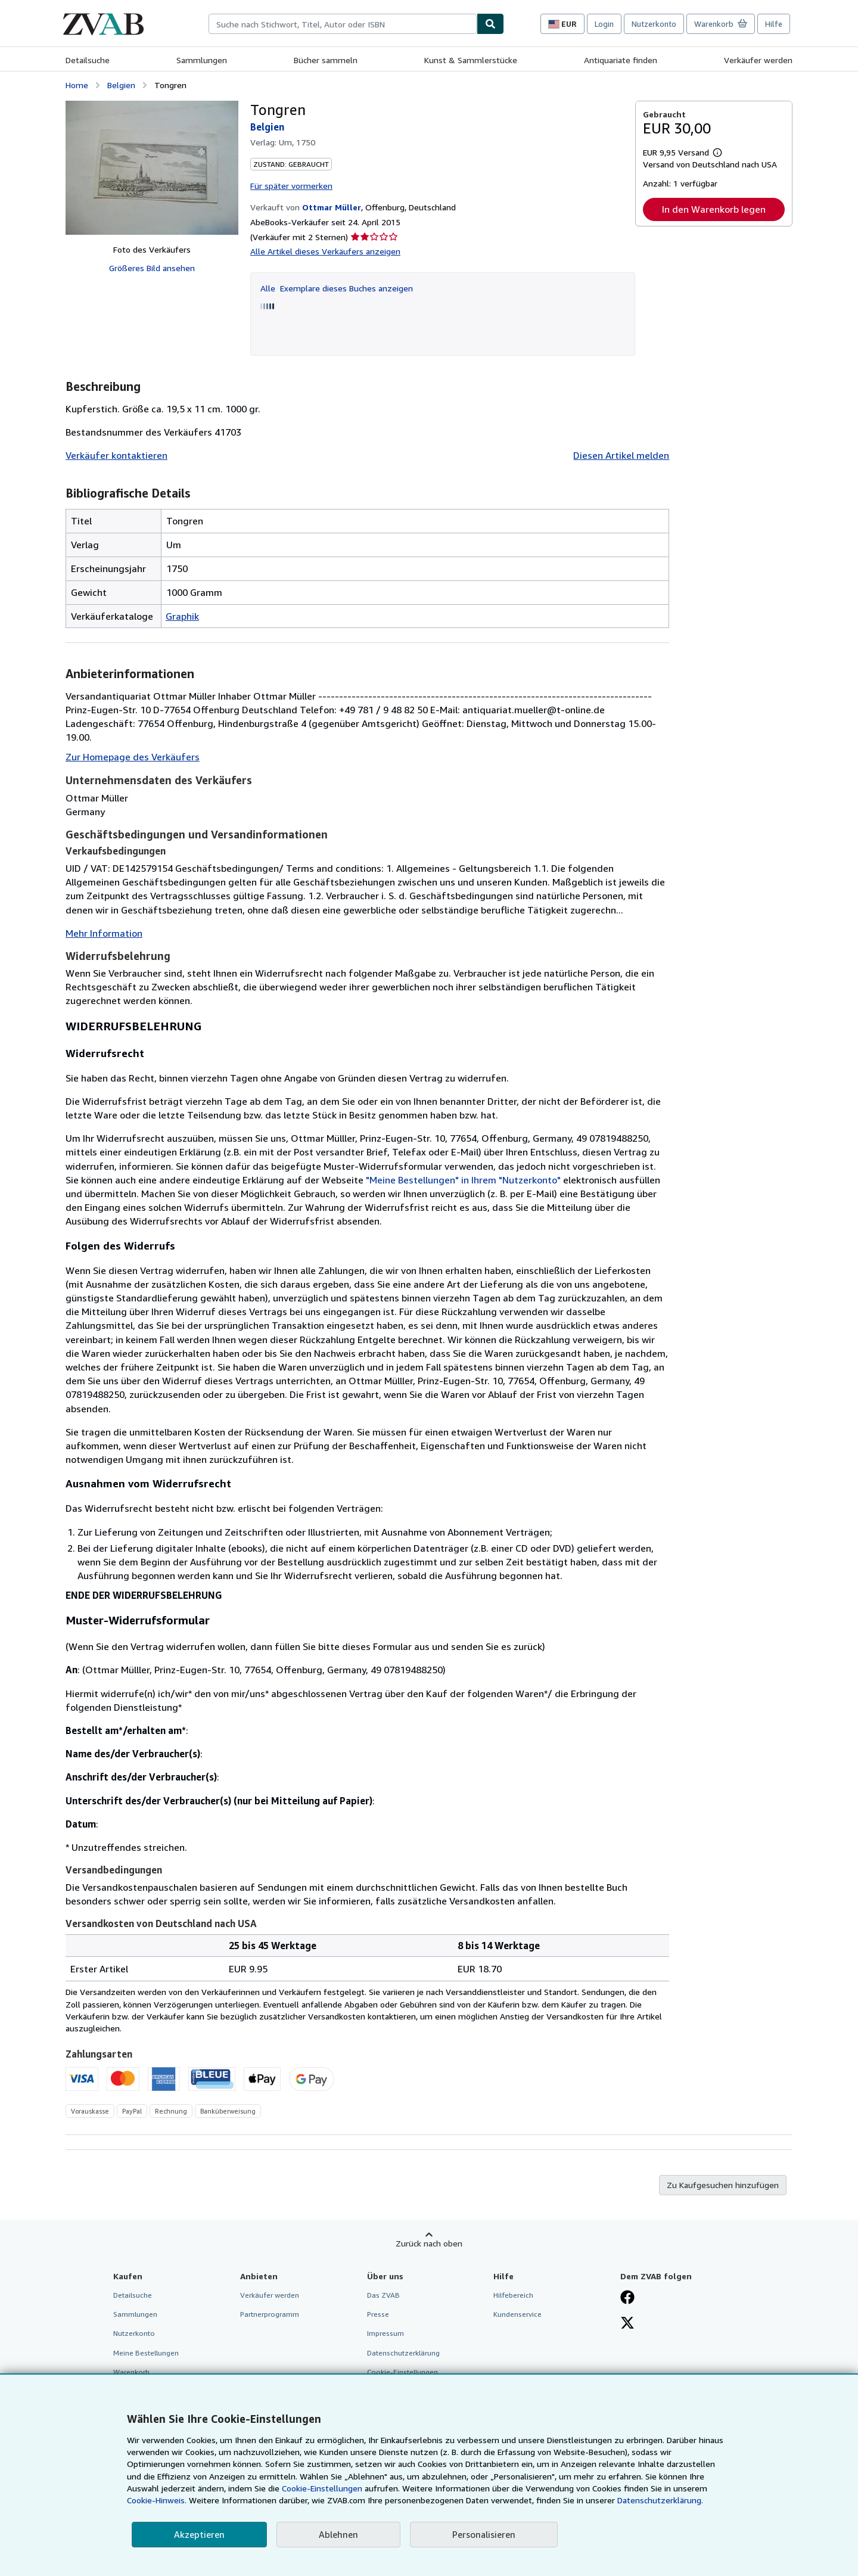  Describe the element at coordinates (714, 209) in the screenshot. I see `In den Warenkorb legen` at that location.